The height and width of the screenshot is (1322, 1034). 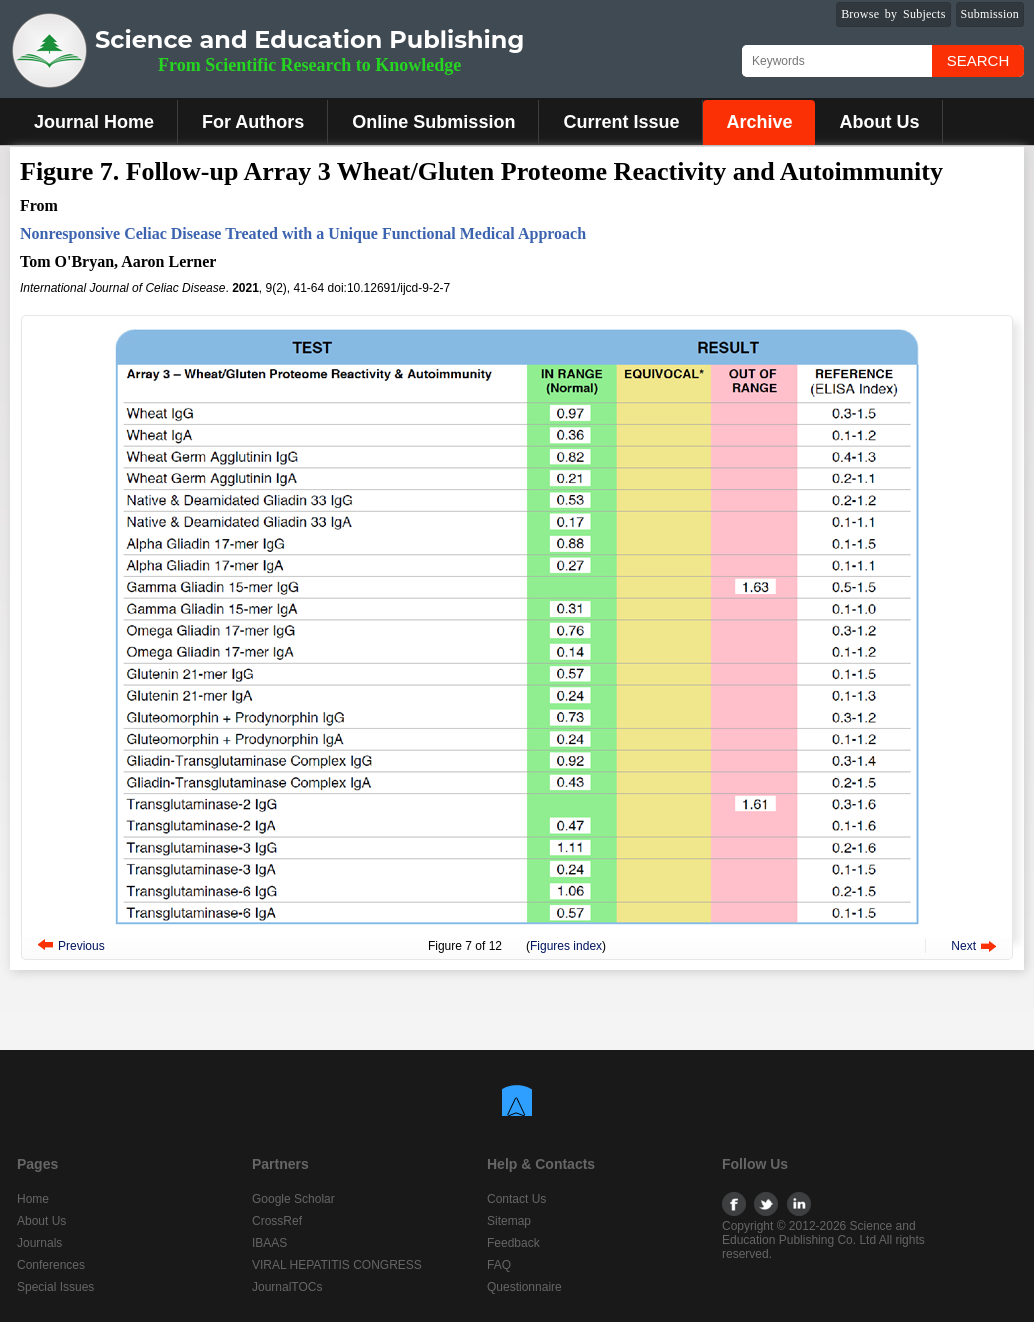 I want to click on Contact Us, so click(x=516, y=1199).